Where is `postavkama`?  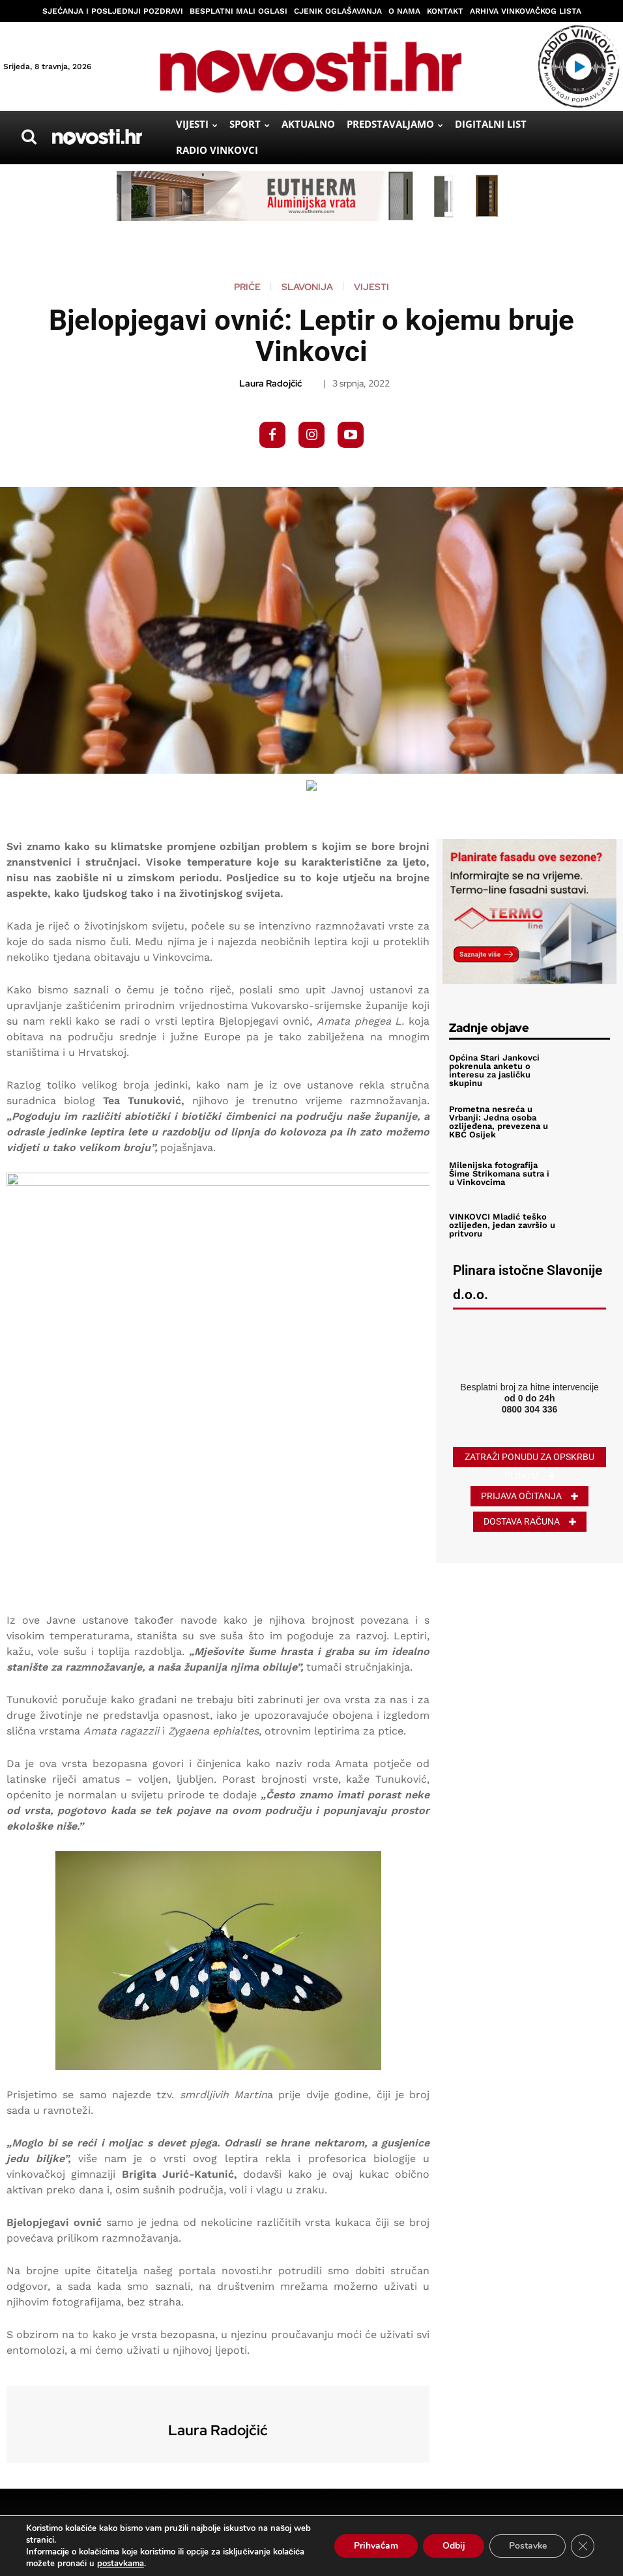 postavkama is located at coordinates (120, 2563).